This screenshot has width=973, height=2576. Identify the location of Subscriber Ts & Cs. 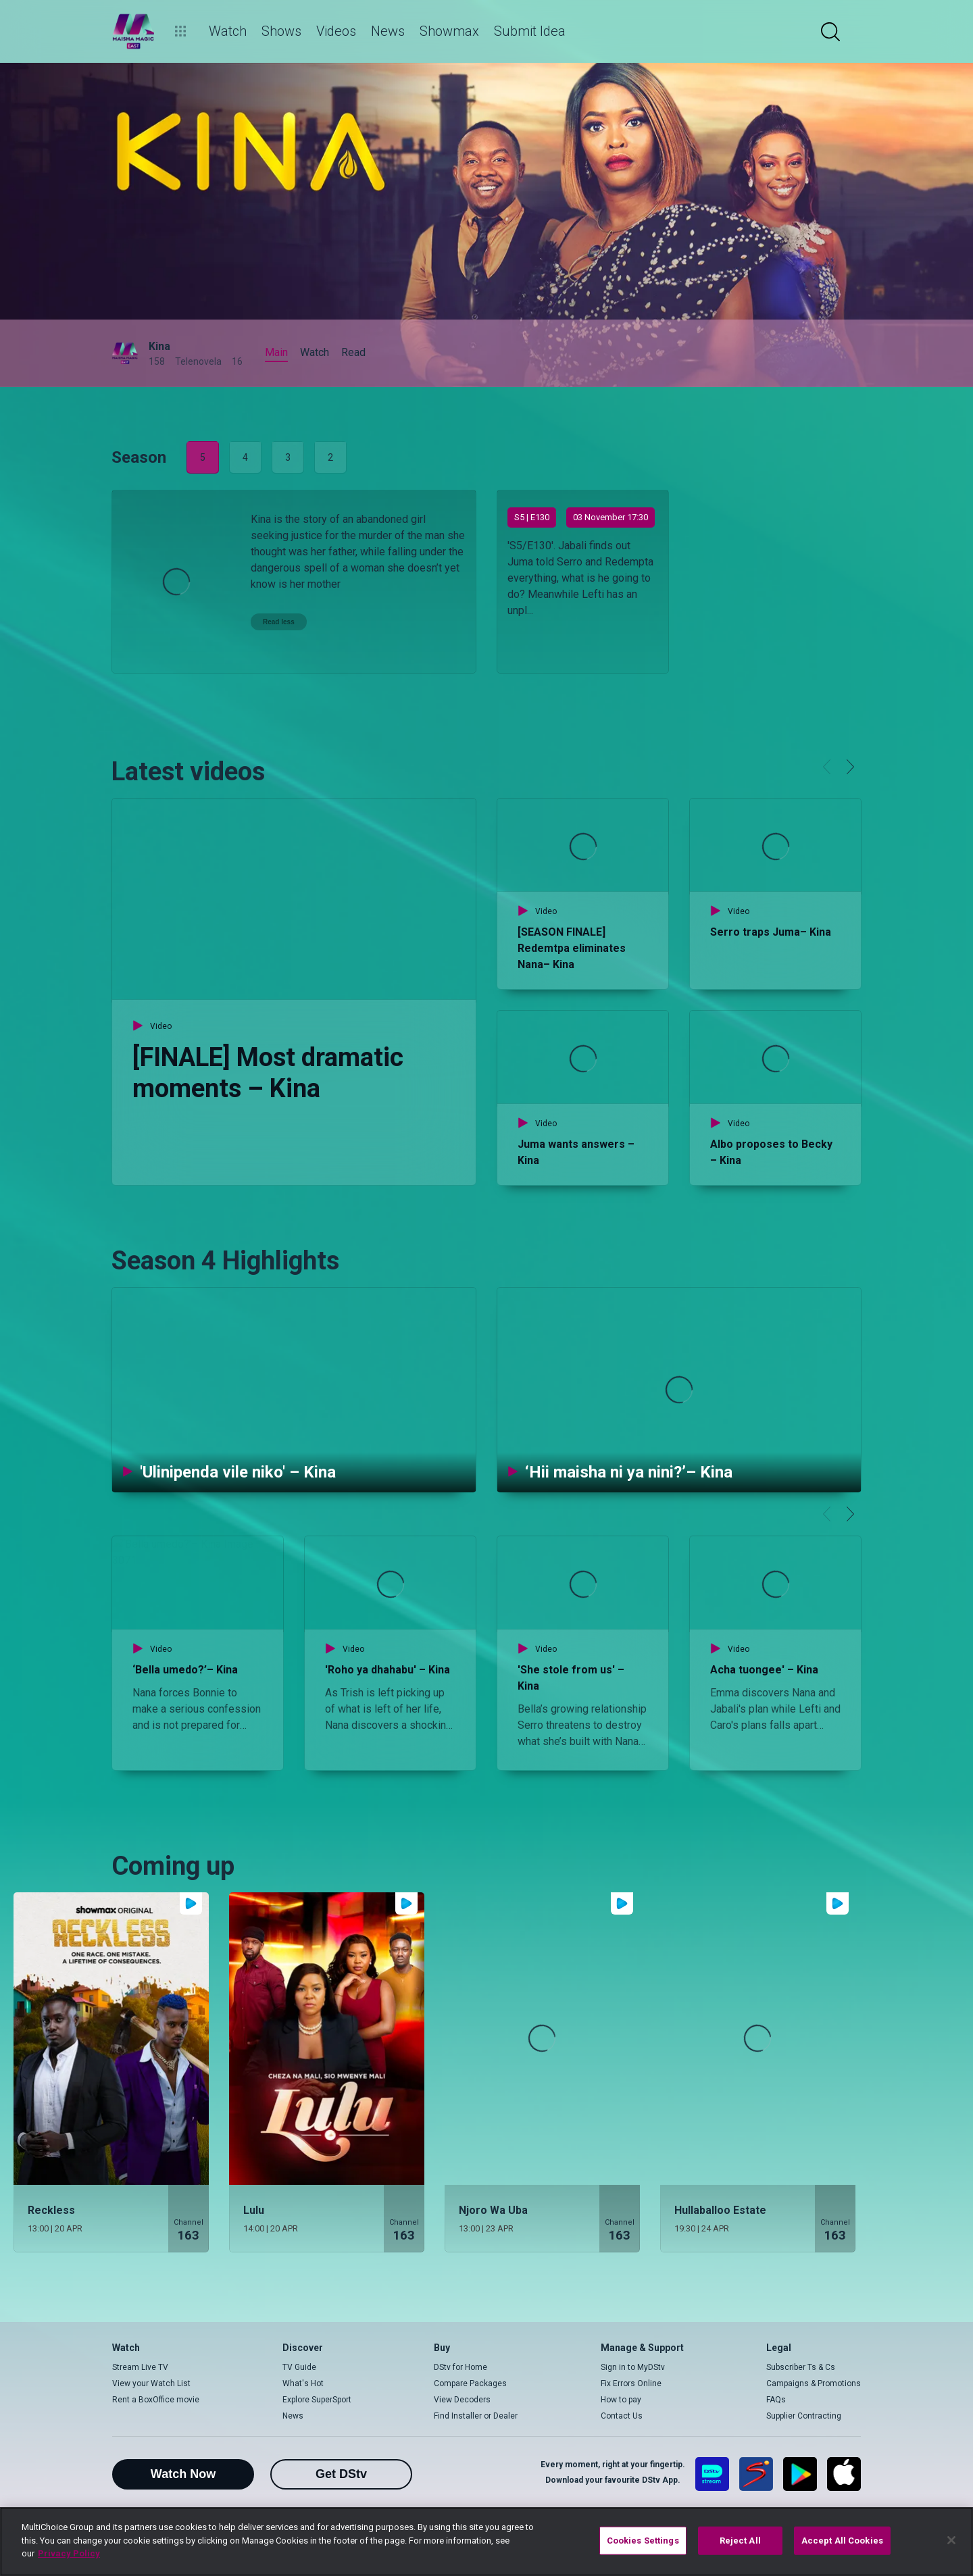
(800, 2367).